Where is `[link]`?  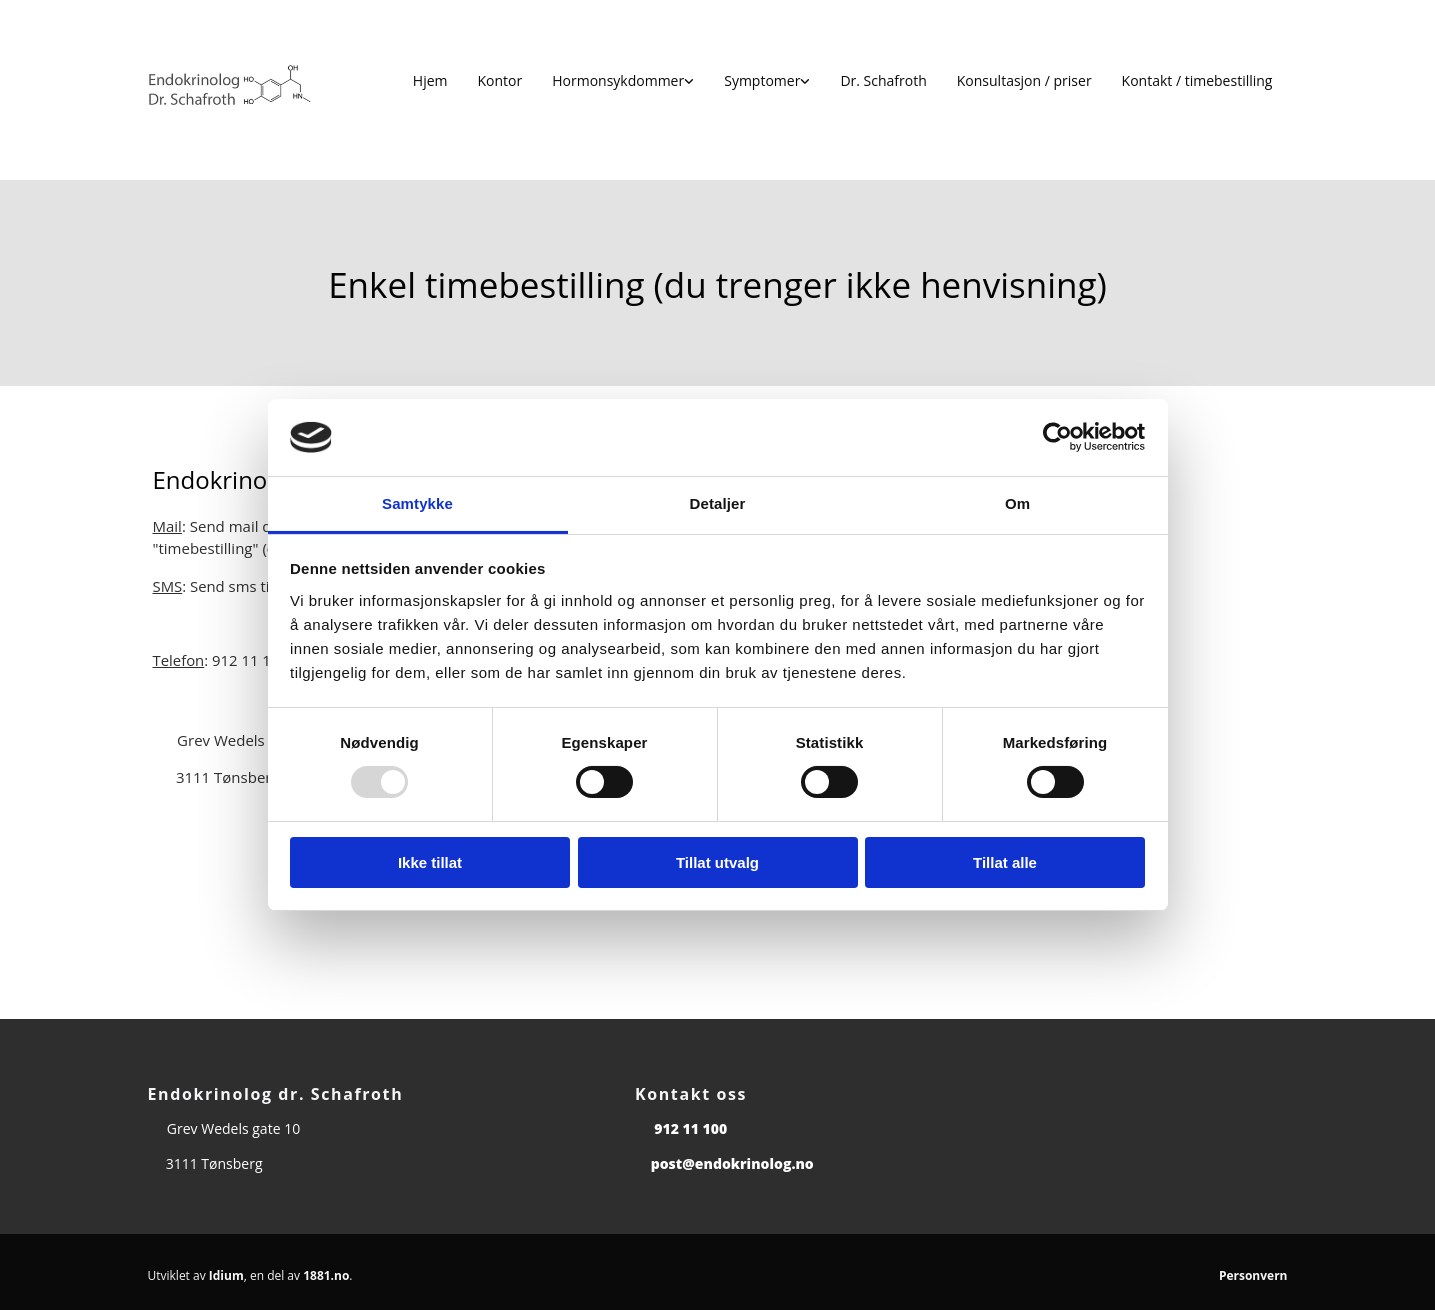 [link] is located at coordinates (623, 81).